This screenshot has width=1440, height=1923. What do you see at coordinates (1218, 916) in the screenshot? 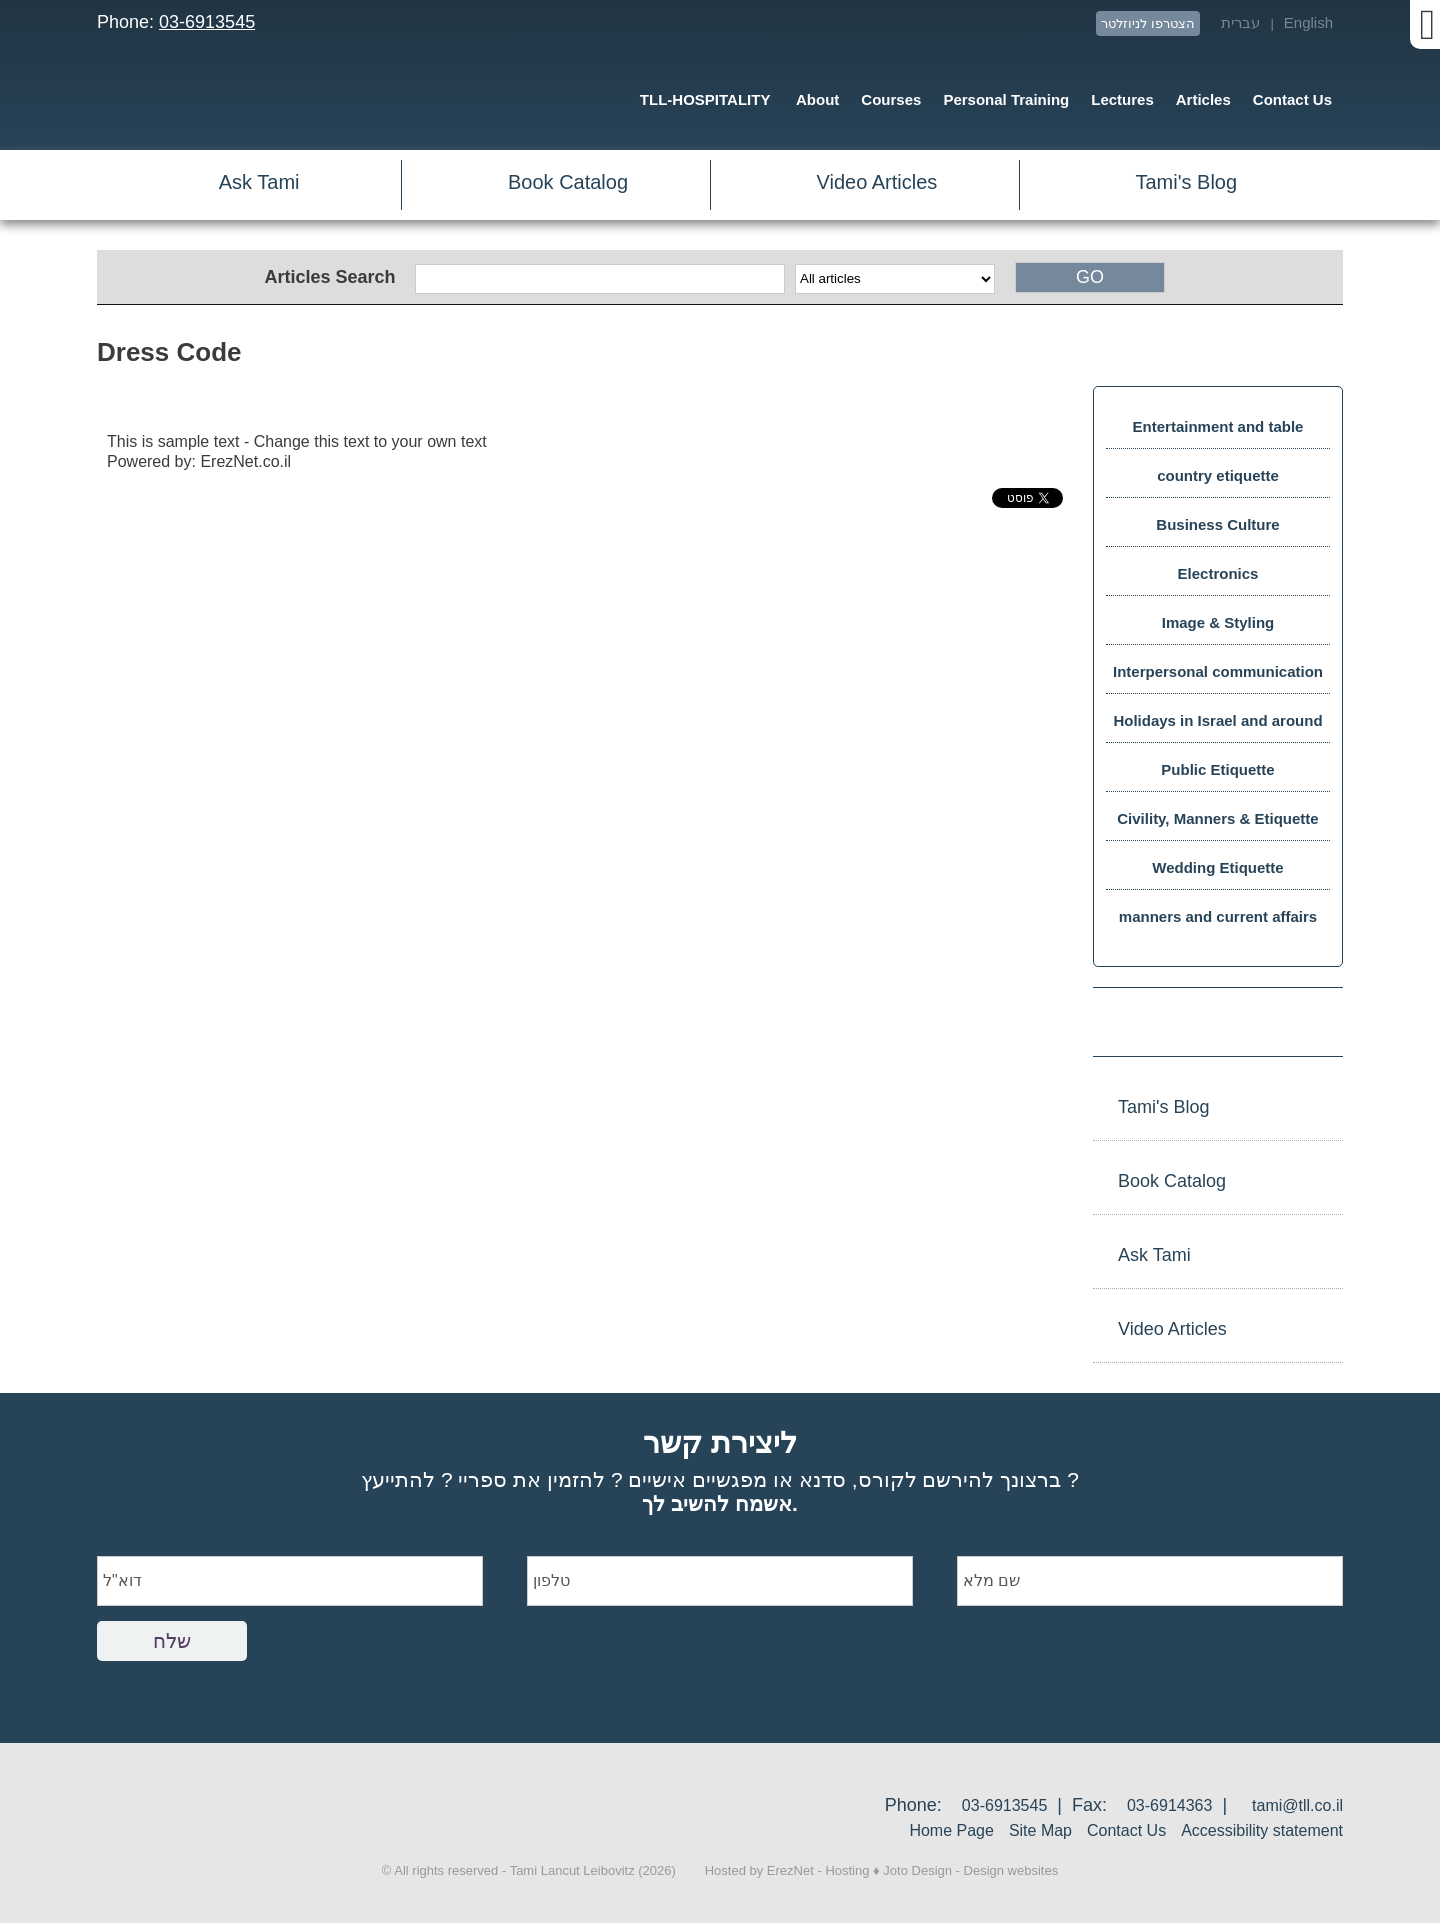
I see `manners and current affairs` at bounding box center [1218, 916].